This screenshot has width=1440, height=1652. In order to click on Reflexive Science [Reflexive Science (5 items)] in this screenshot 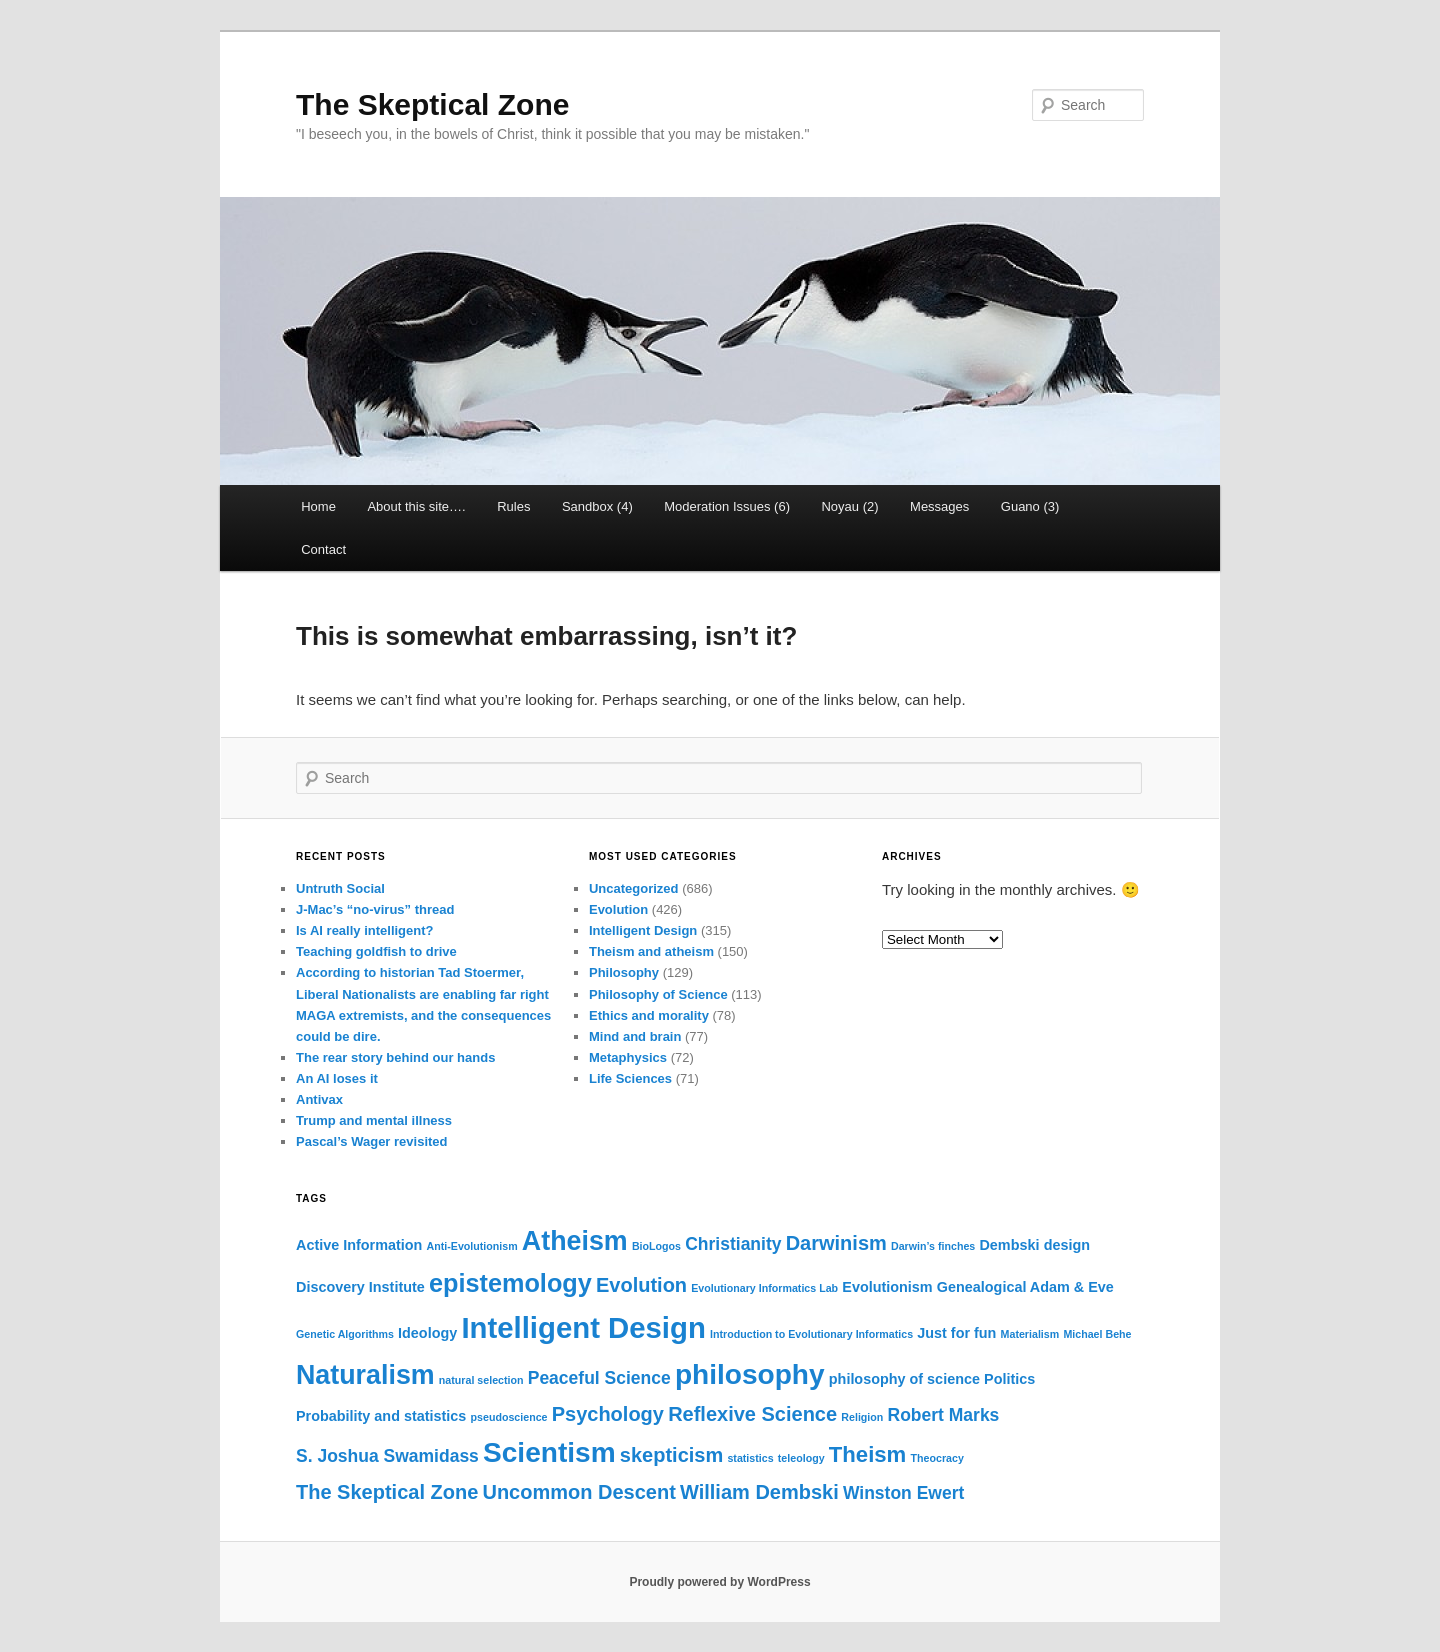, I will do `click(752, 1414)`.